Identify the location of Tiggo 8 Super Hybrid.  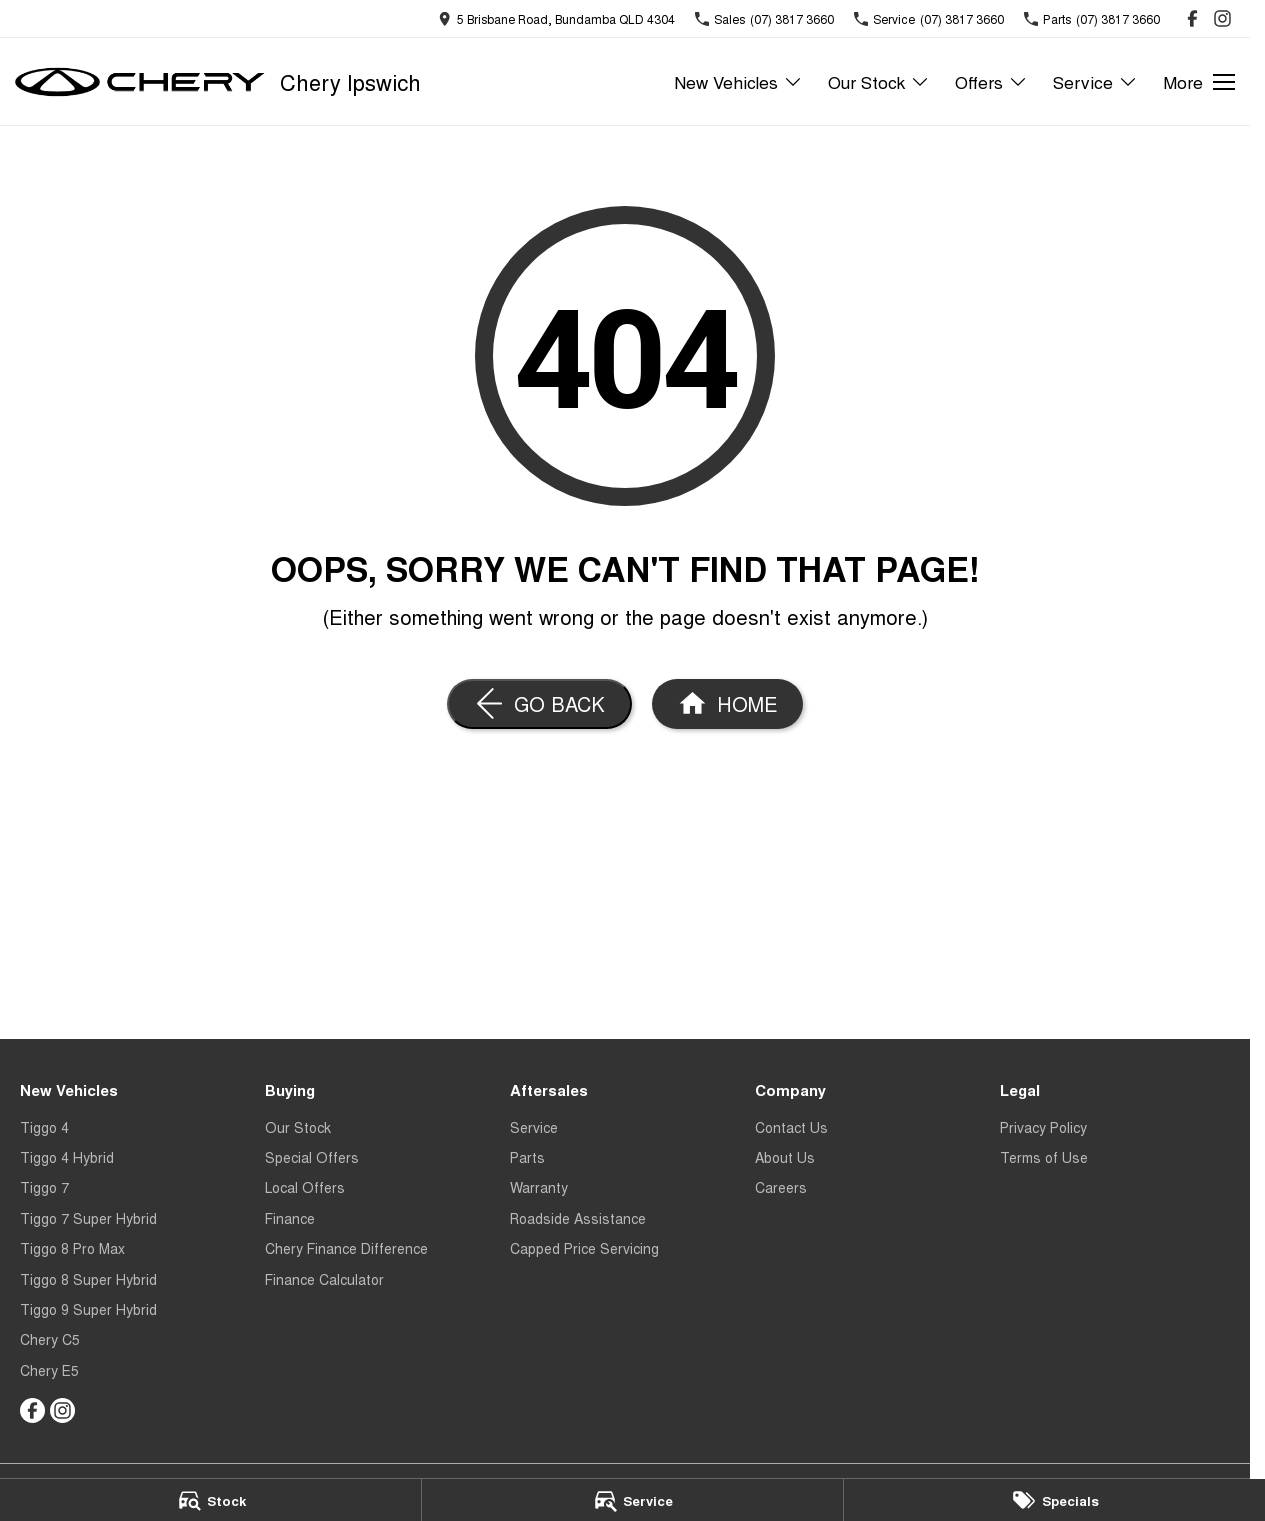
(88, 1279).